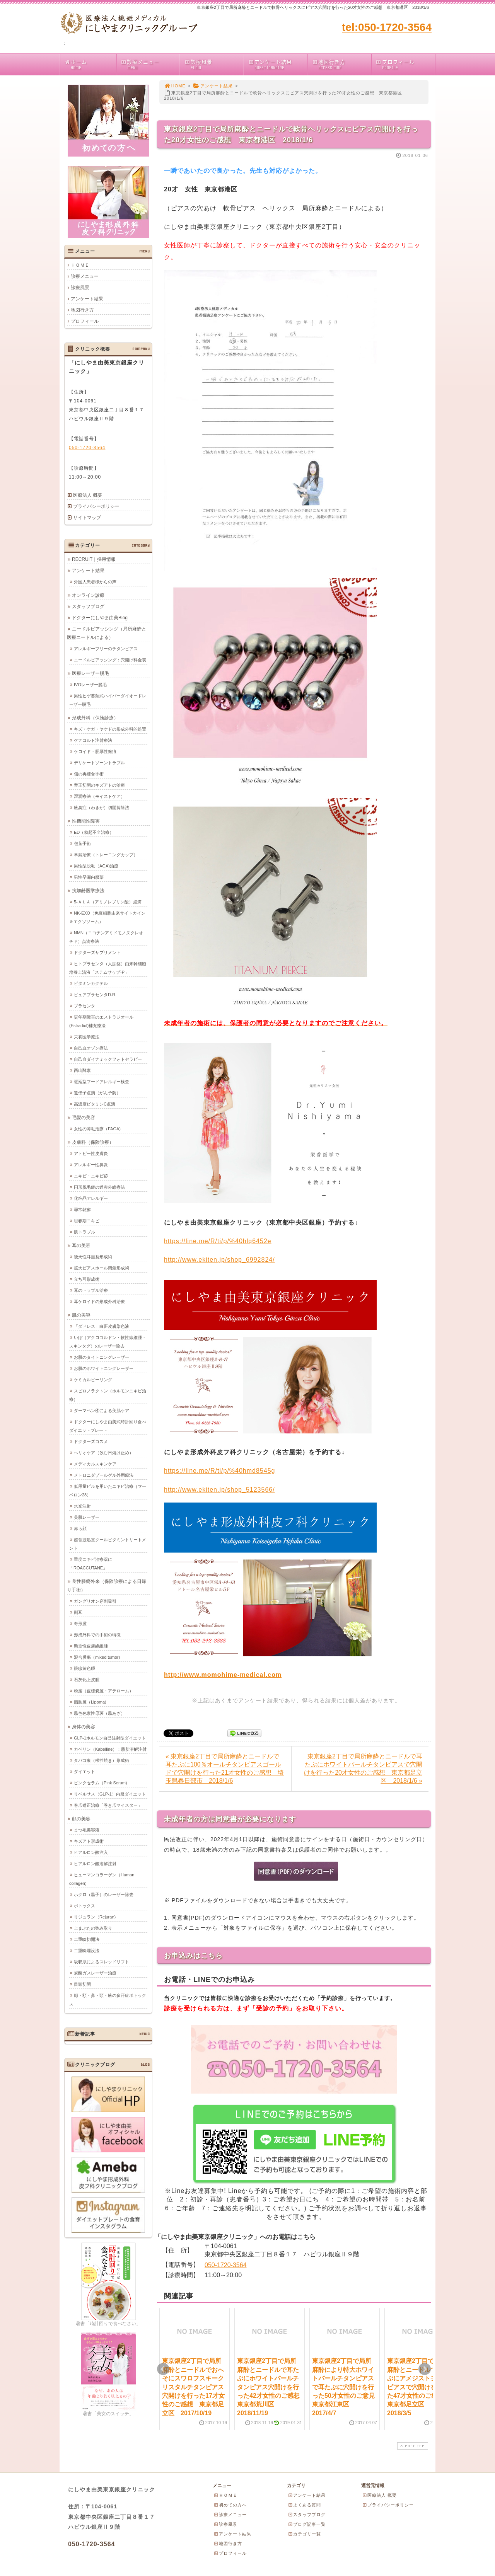 The height and width of the screenshot is (2576, 495). Describe the element at coordinates (91, 1290) in the screenshot. I see `耳のトラブル治療` at that location.